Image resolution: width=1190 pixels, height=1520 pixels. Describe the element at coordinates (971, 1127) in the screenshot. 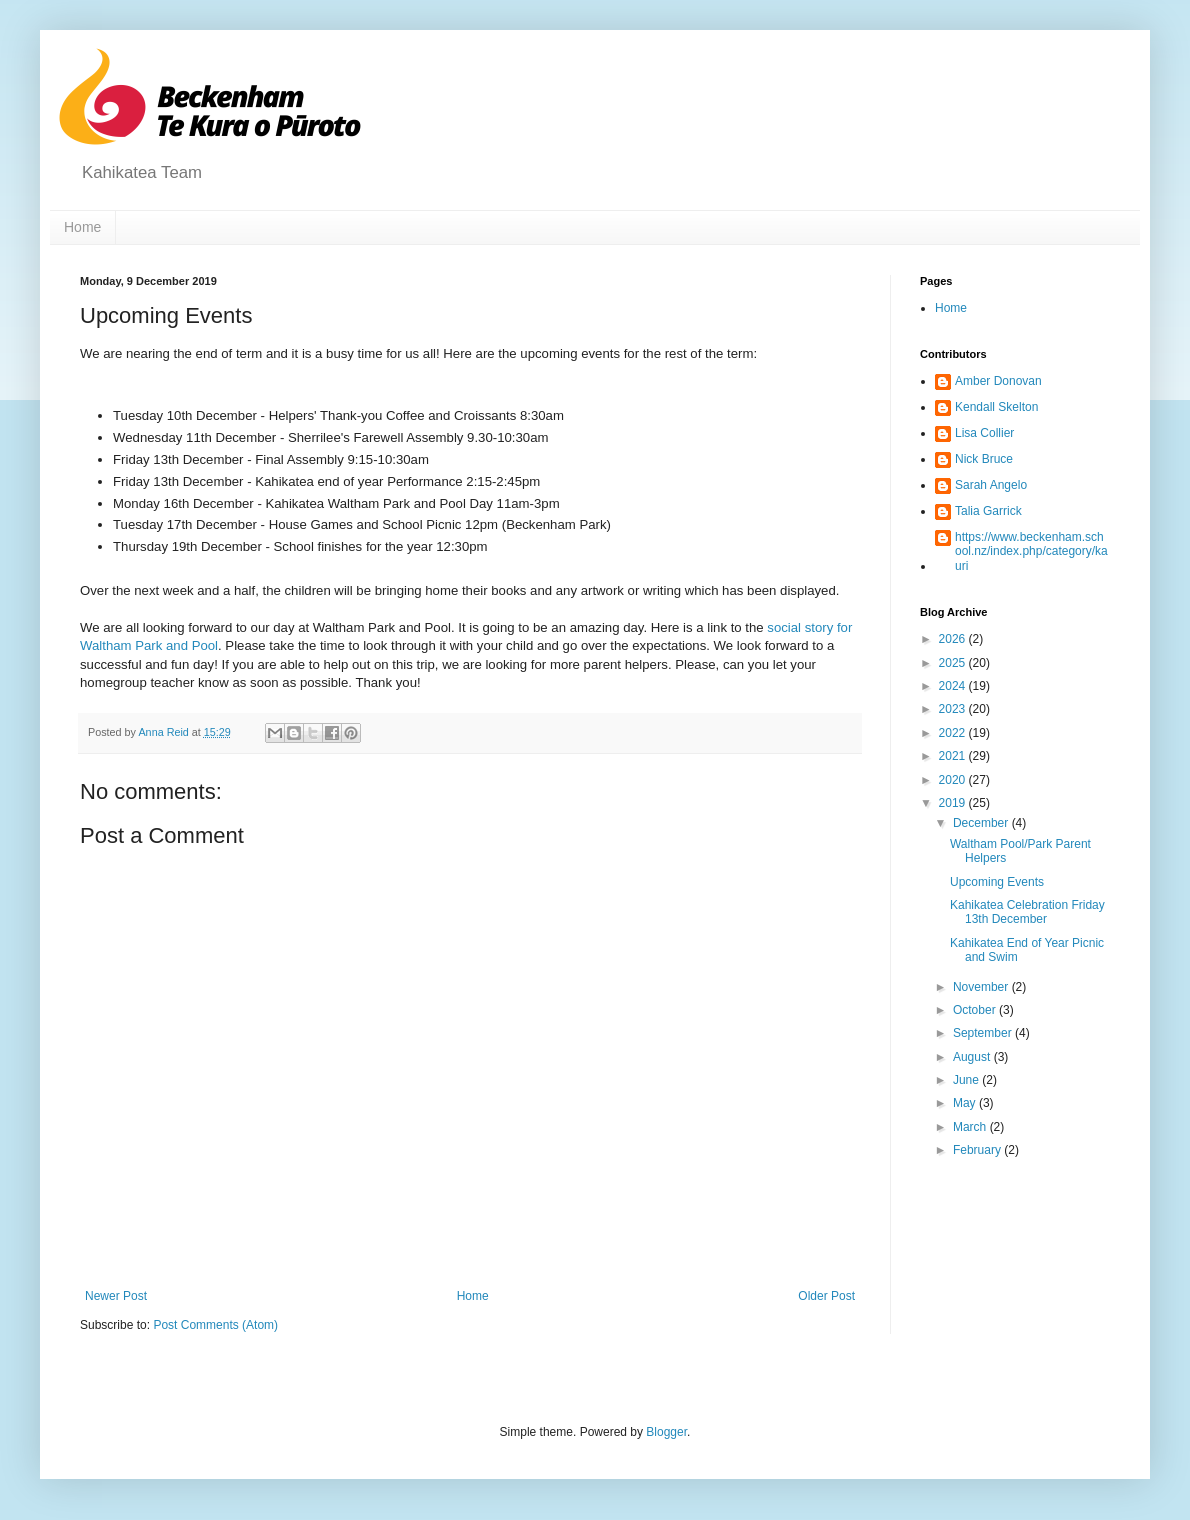

I see `March` at that location.